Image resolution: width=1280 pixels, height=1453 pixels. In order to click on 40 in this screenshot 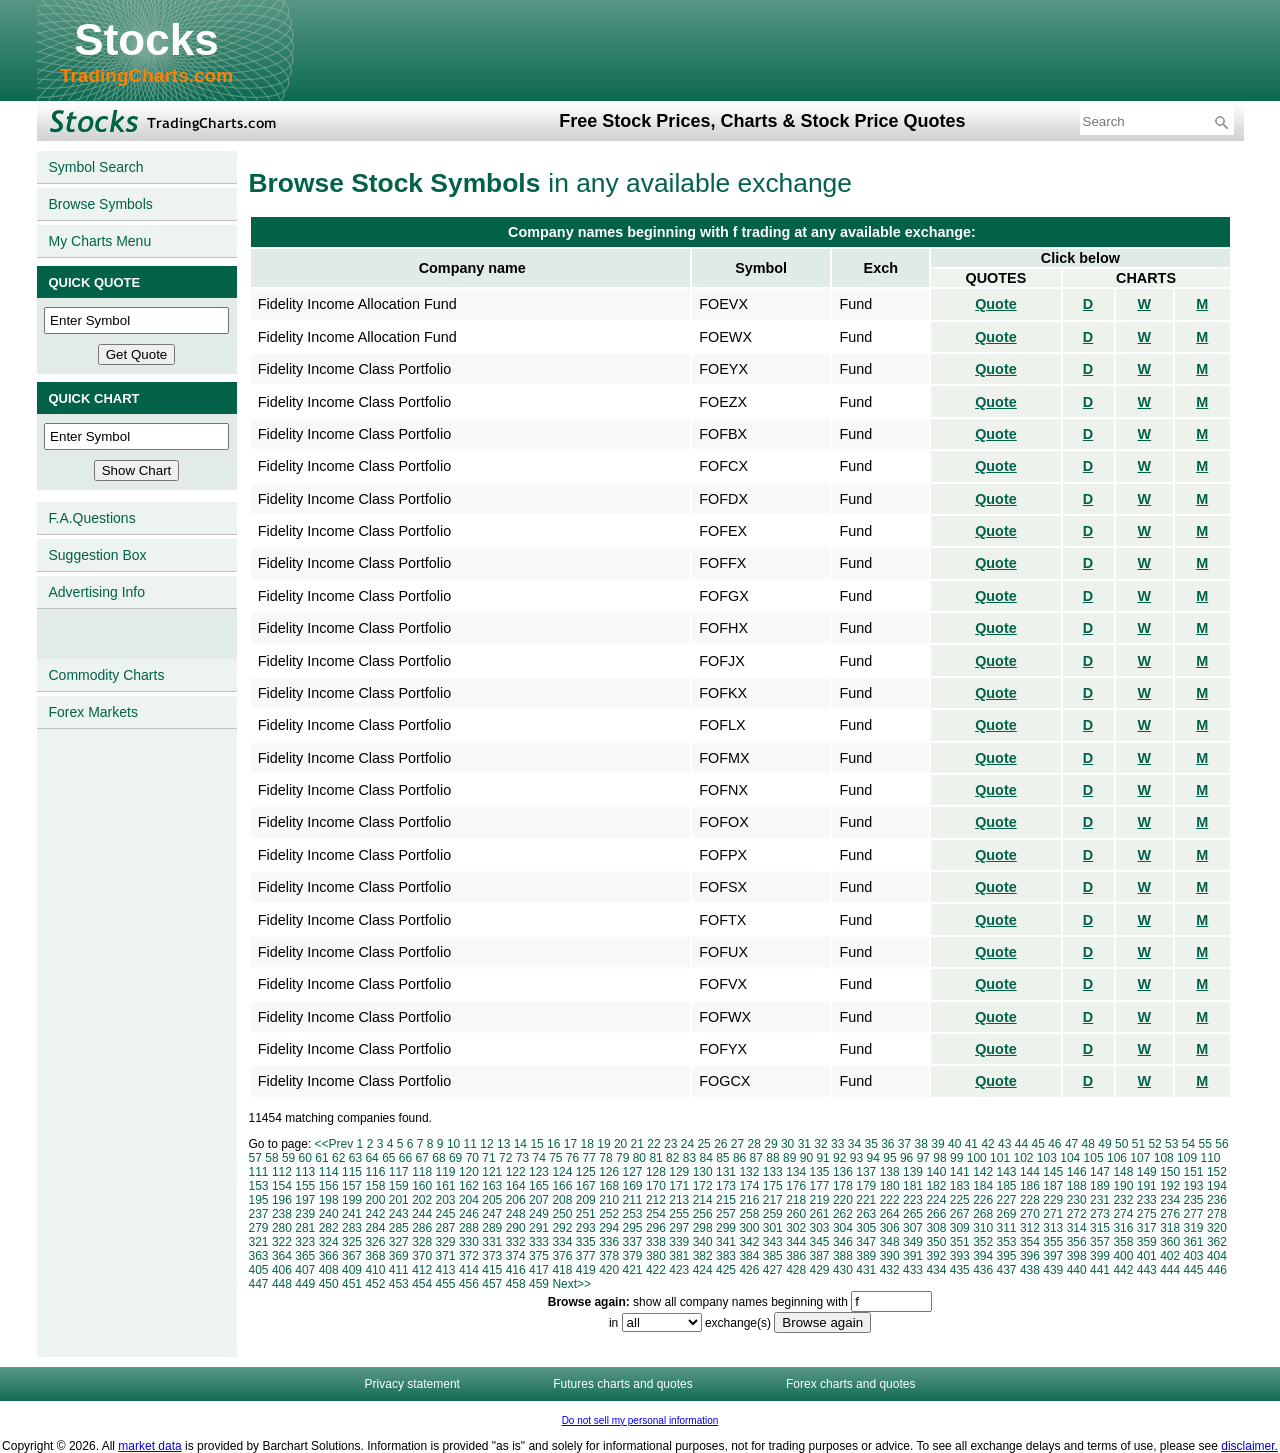, I will do `click(954, 1144)`.